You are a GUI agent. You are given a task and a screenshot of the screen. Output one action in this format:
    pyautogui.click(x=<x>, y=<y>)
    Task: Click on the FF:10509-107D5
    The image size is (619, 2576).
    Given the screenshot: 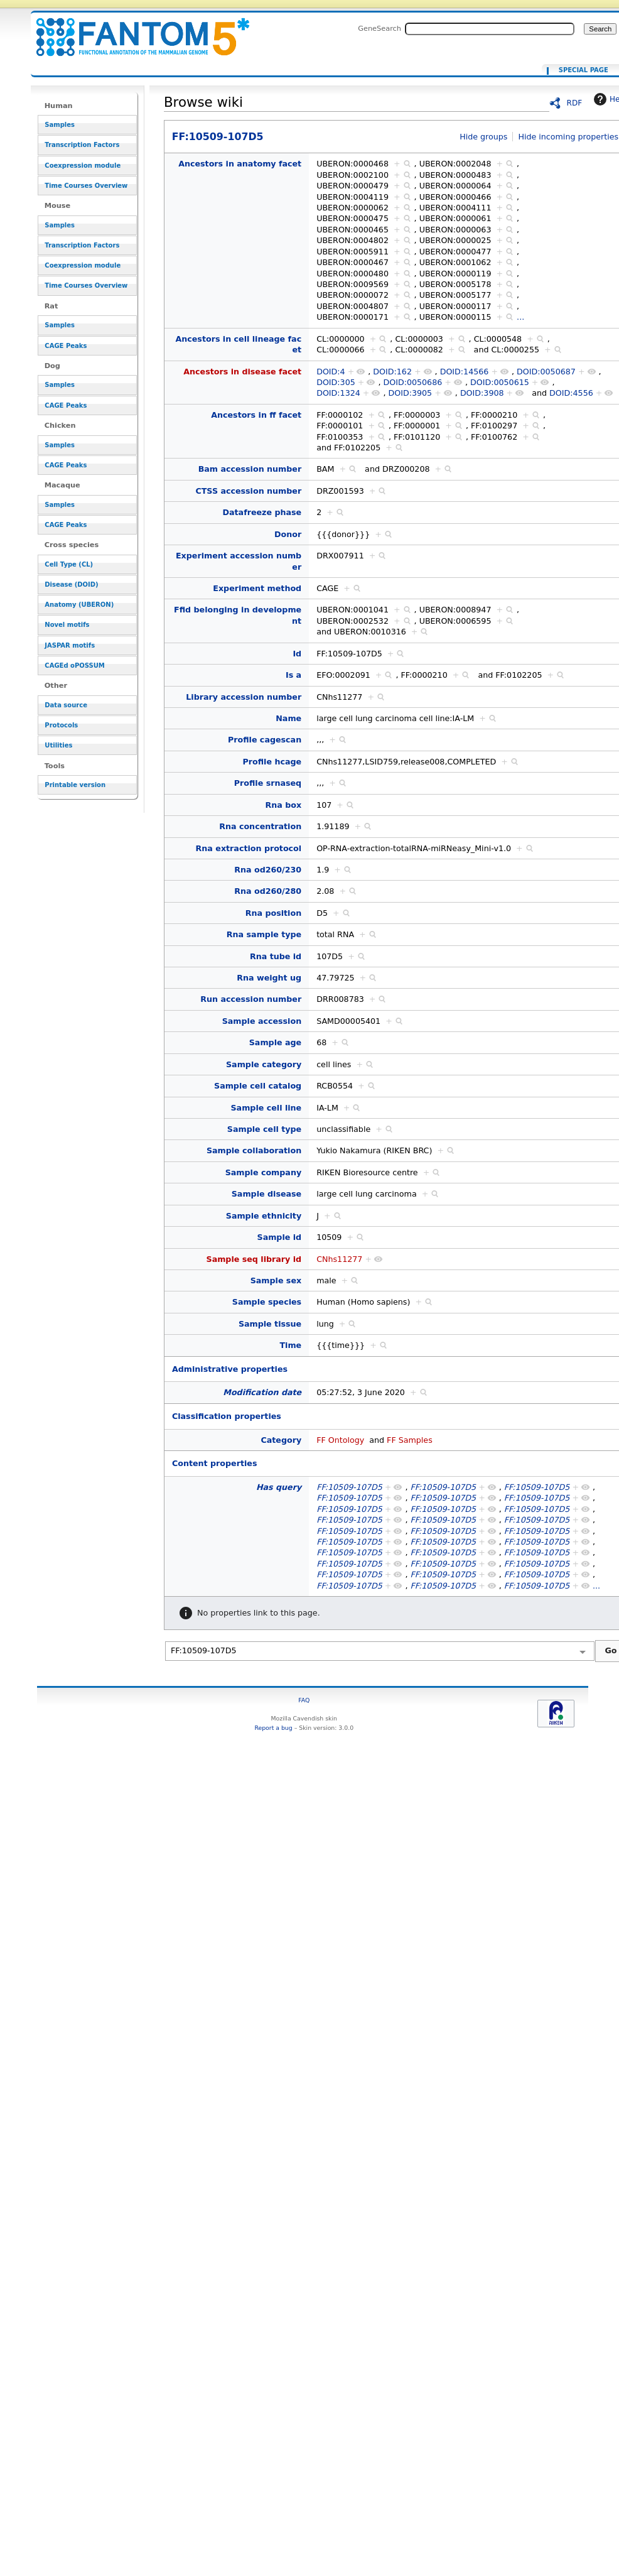 What is the action you would take?
    pyautogui.click(x=135, y=29)
    